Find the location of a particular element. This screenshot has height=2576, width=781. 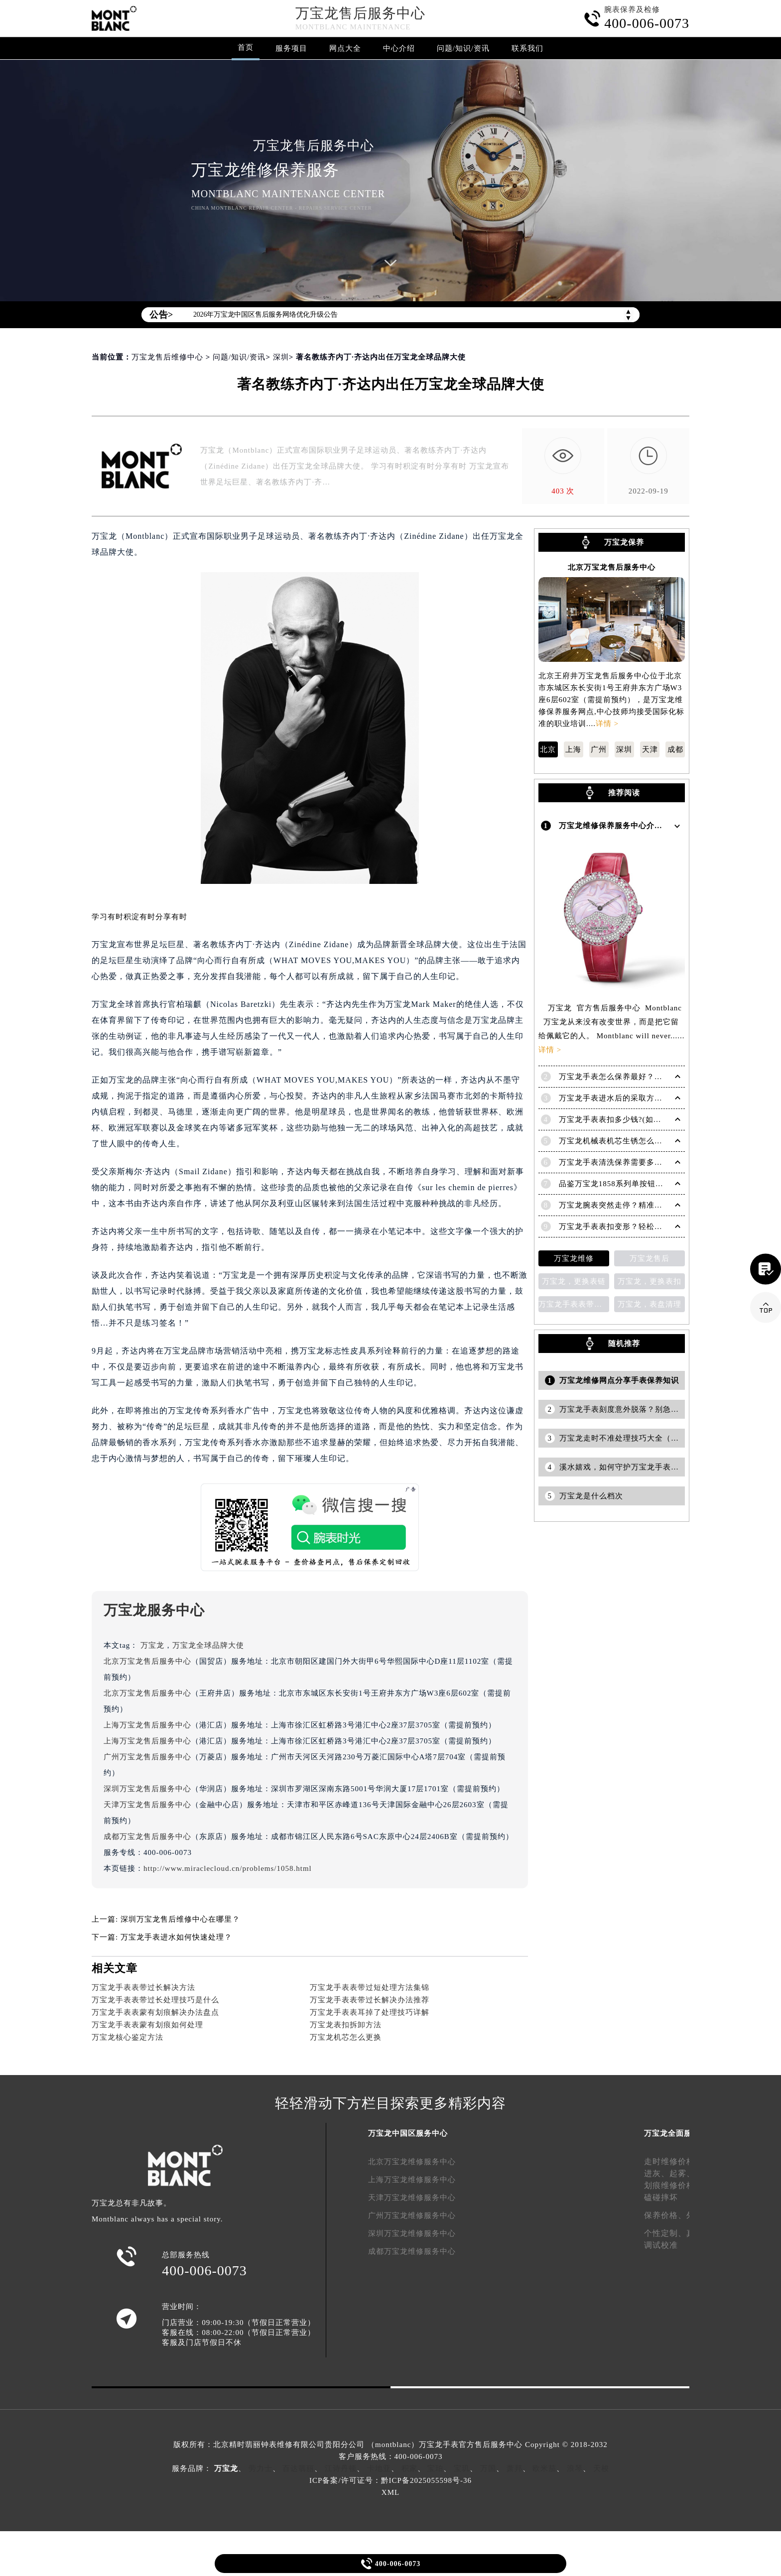

万宝龙全球品牌大使 is located at coordinates (208, 1645).